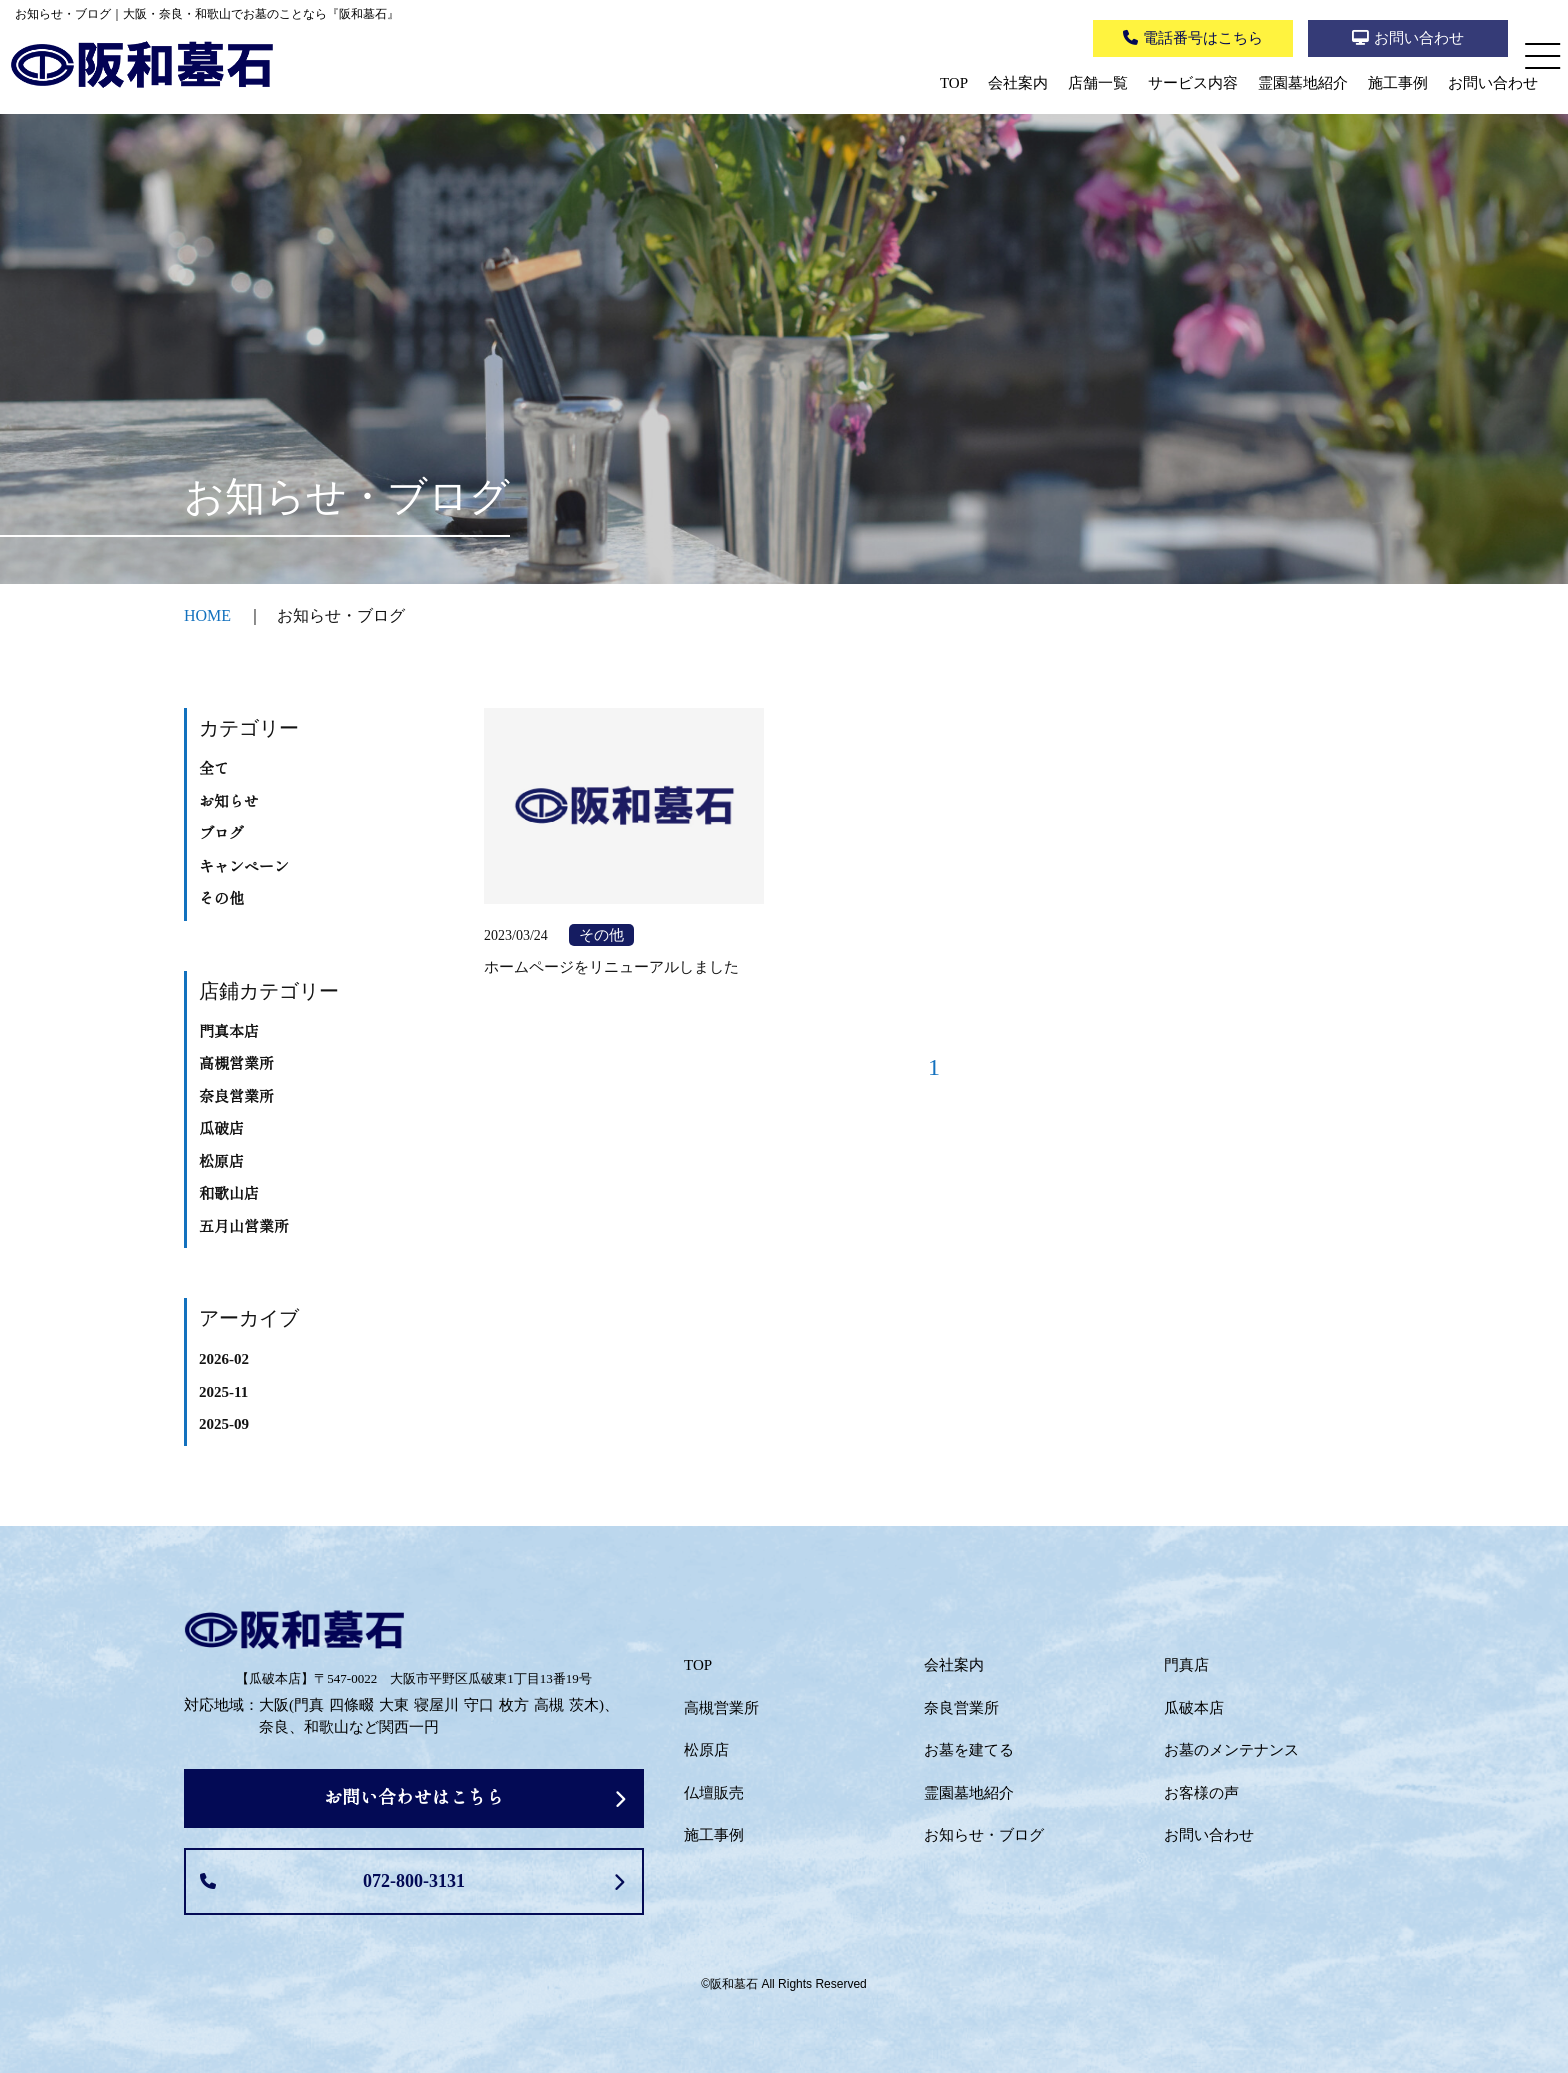 This screenshot has width=1568, height=2073. What do you see at coordinates (984, 1835) in the screenshot?
I see `お知らせ・ブログ` at bounding box center [984, 1835].